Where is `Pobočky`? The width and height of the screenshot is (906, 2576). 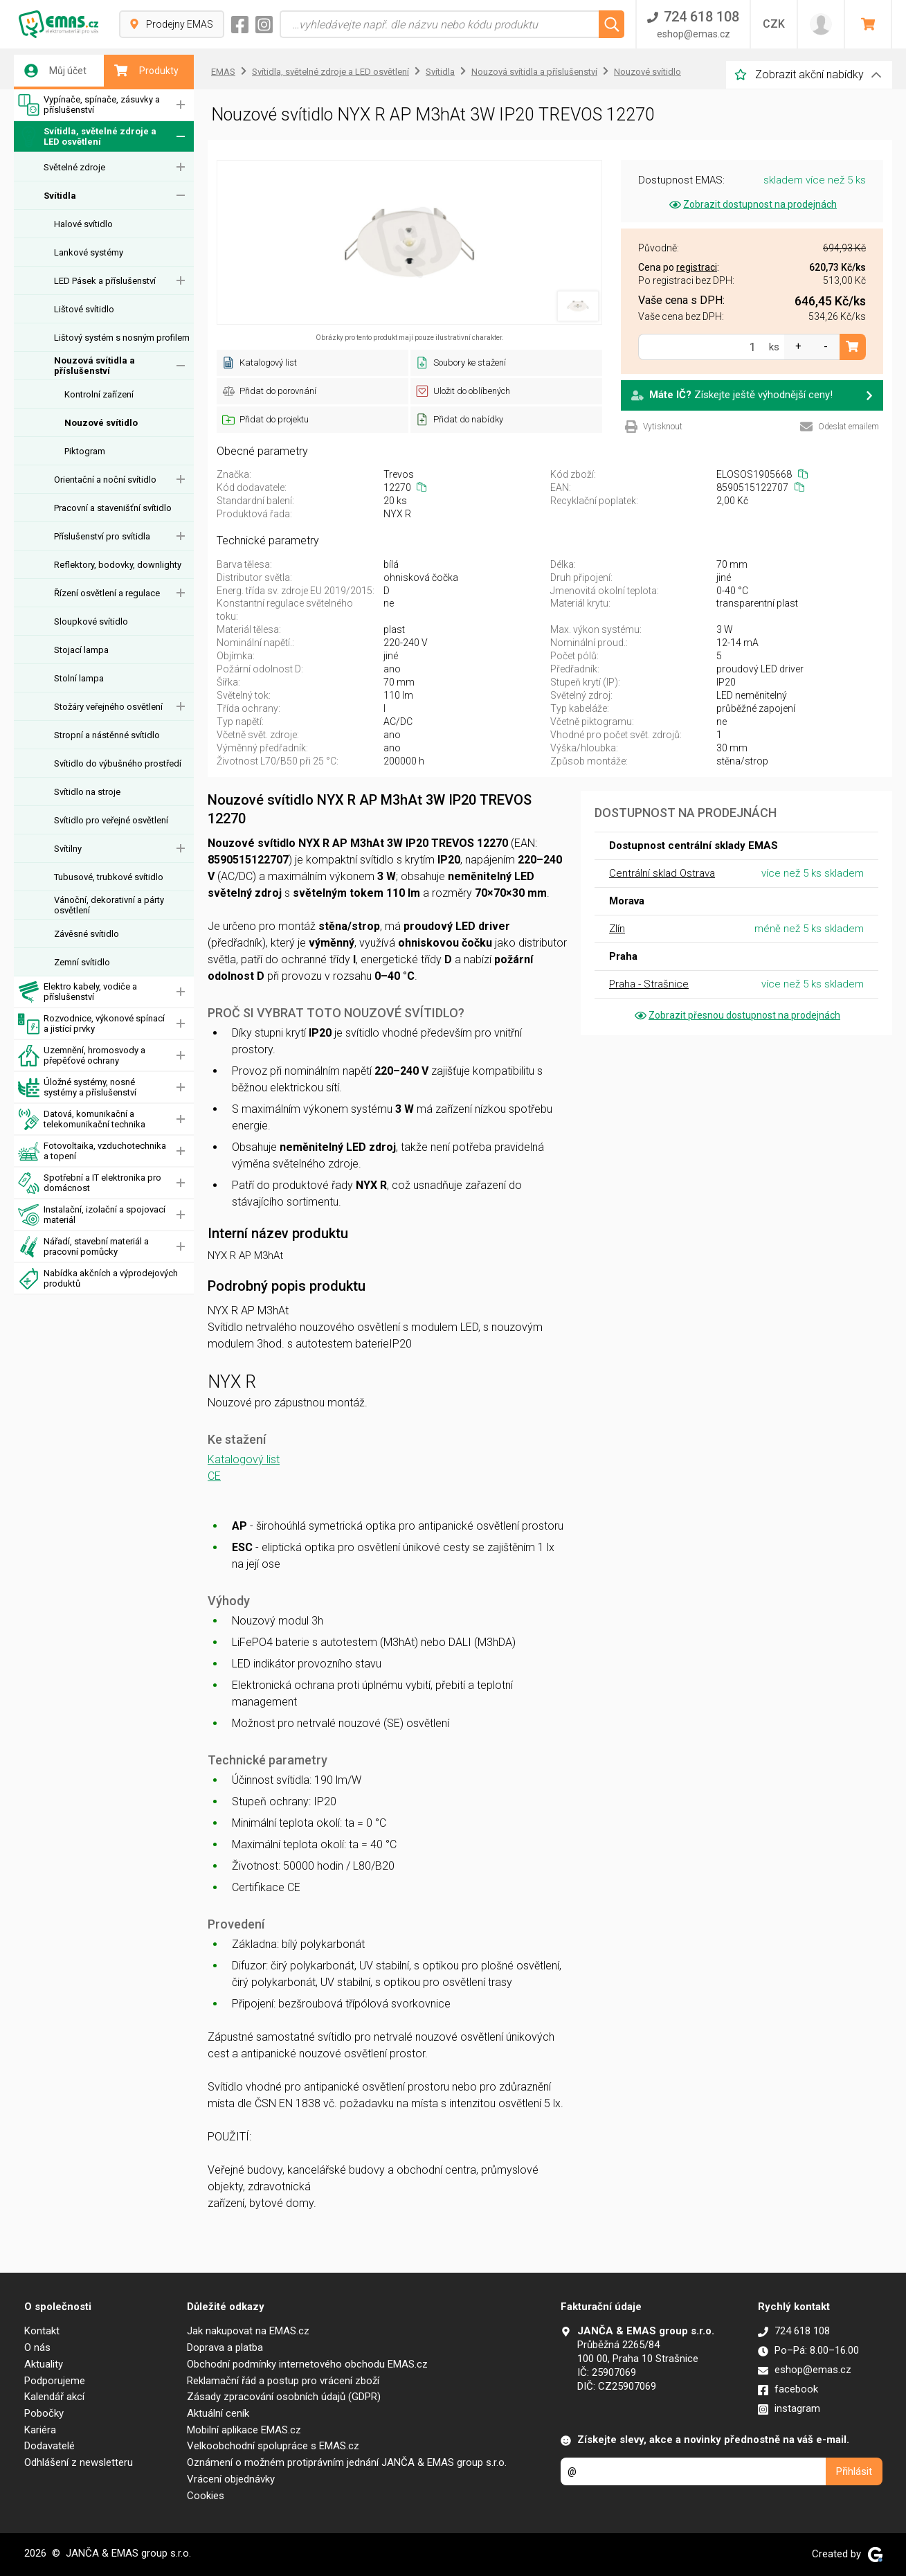
Pobočky is located at coordinates (44, 2413).